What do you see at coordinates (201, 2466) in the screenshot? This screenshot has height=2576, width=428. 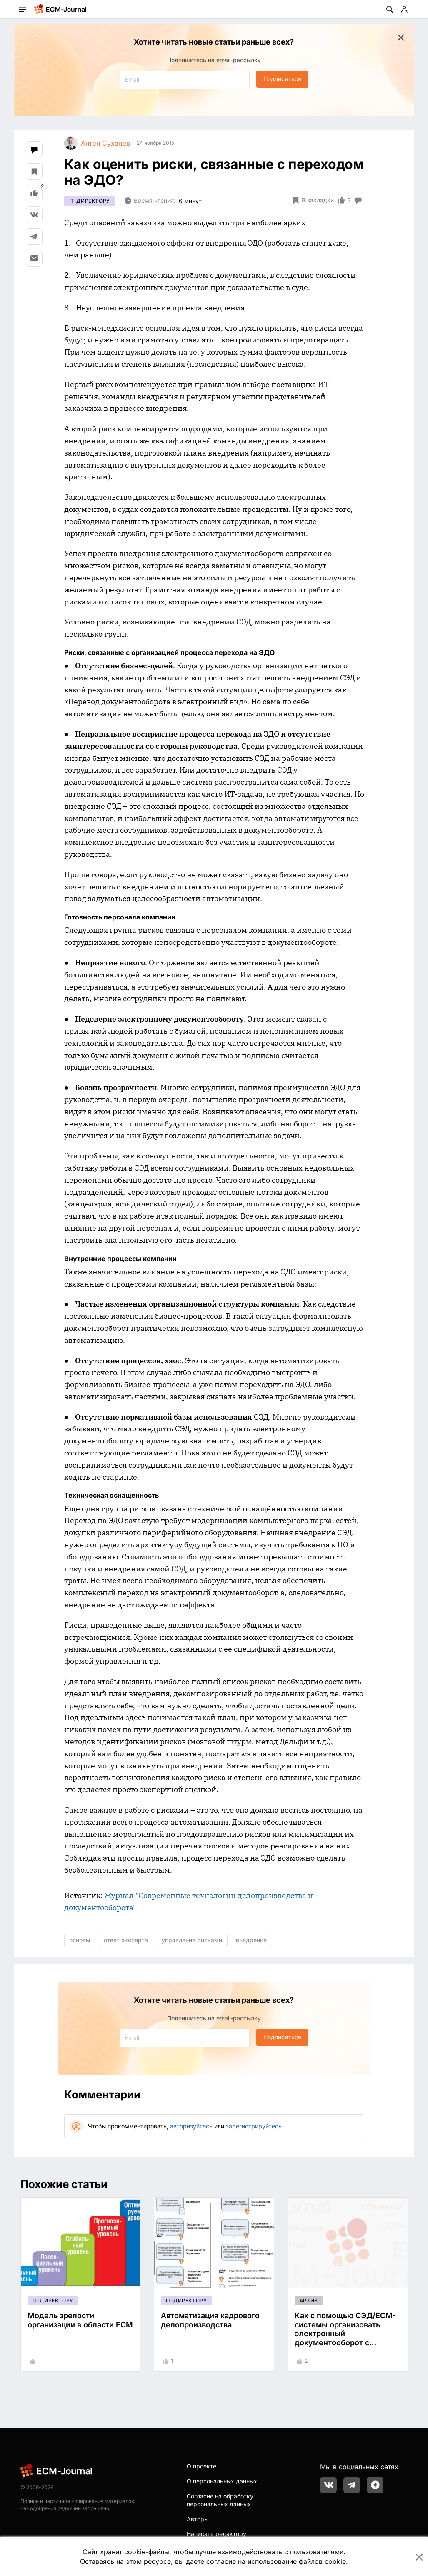 I see `О проекте` at bounding box center [201, 2466].